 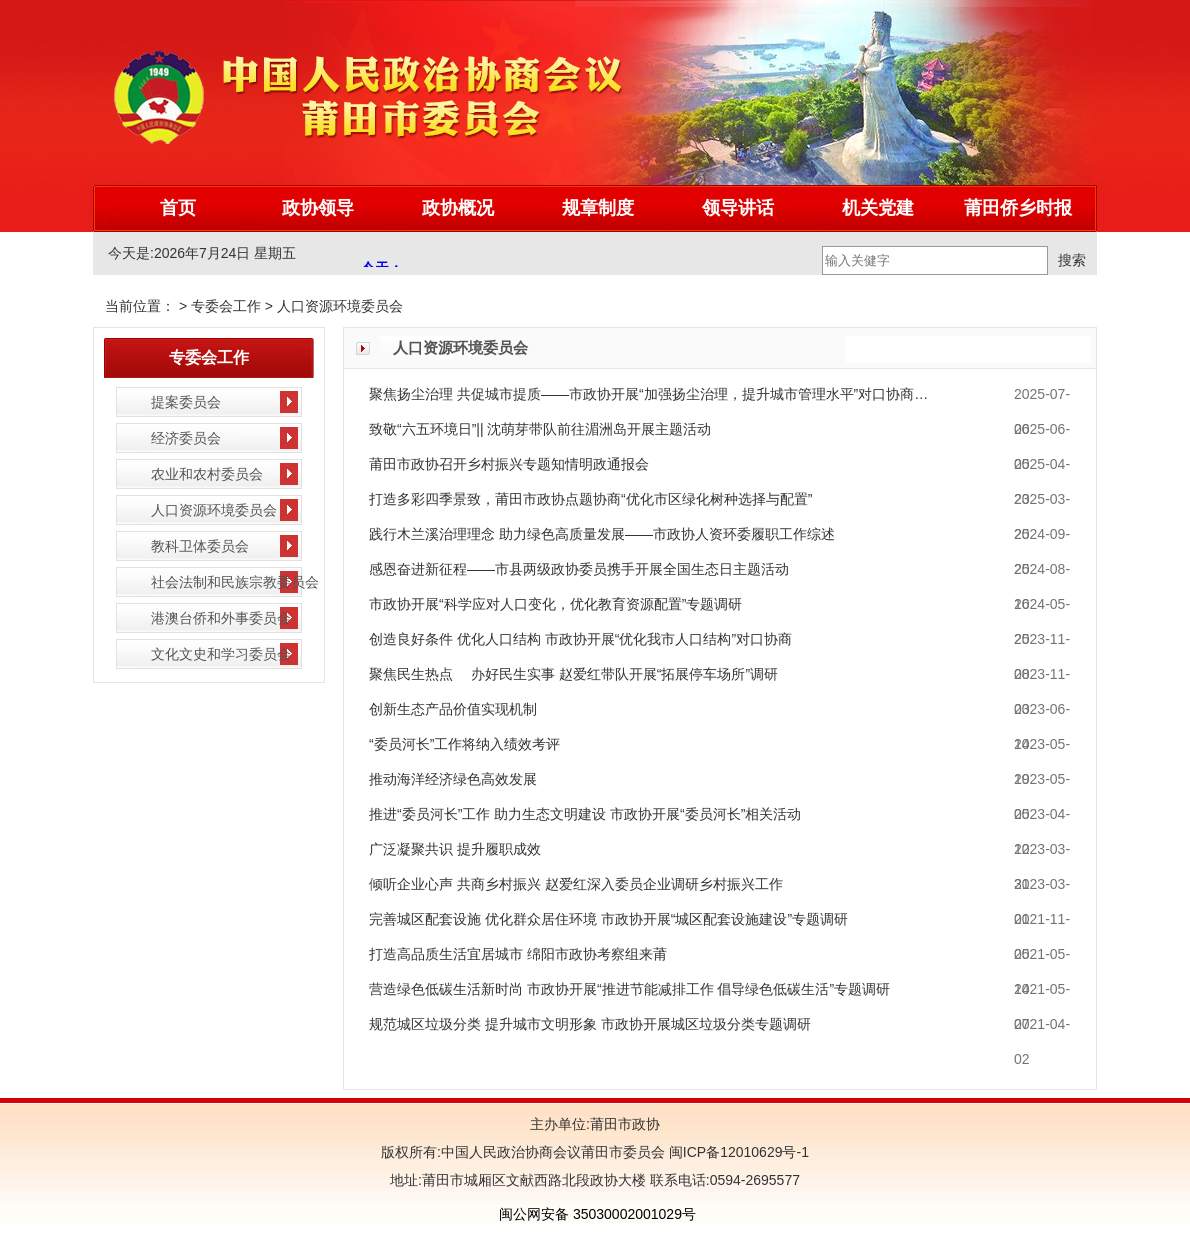 What do you see at coordinates (186, 438) in the screenshot?
I see `经济委员会` at bounding box center [186, 438].